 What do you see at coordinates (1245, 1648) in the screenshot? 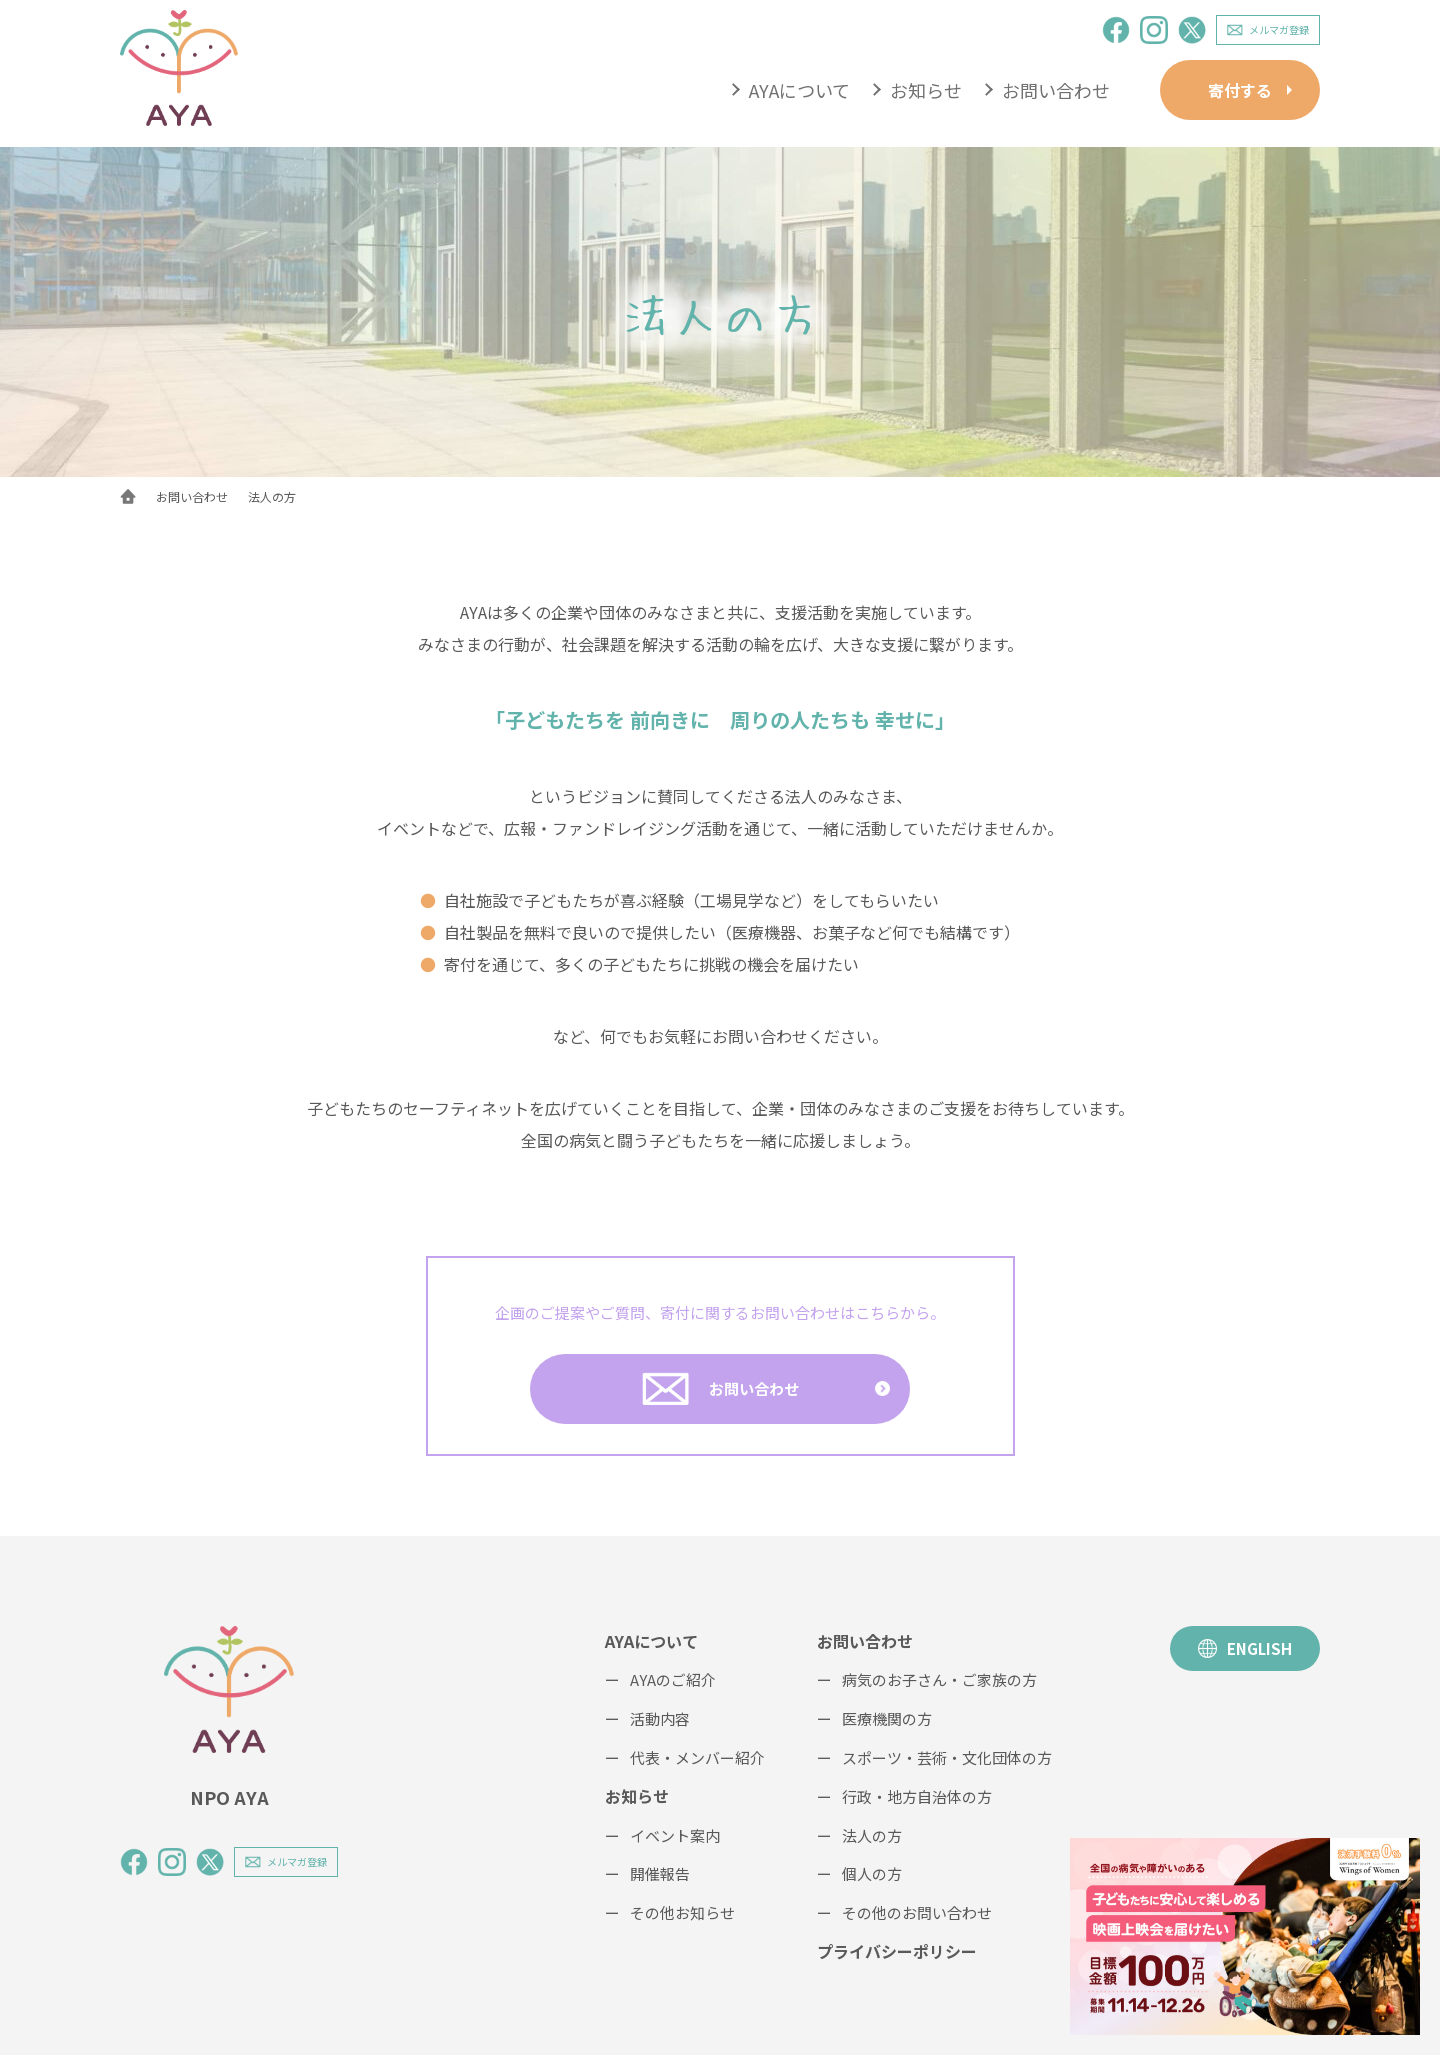
I see `ENGLISH` at bounding box center [1245, 1648].